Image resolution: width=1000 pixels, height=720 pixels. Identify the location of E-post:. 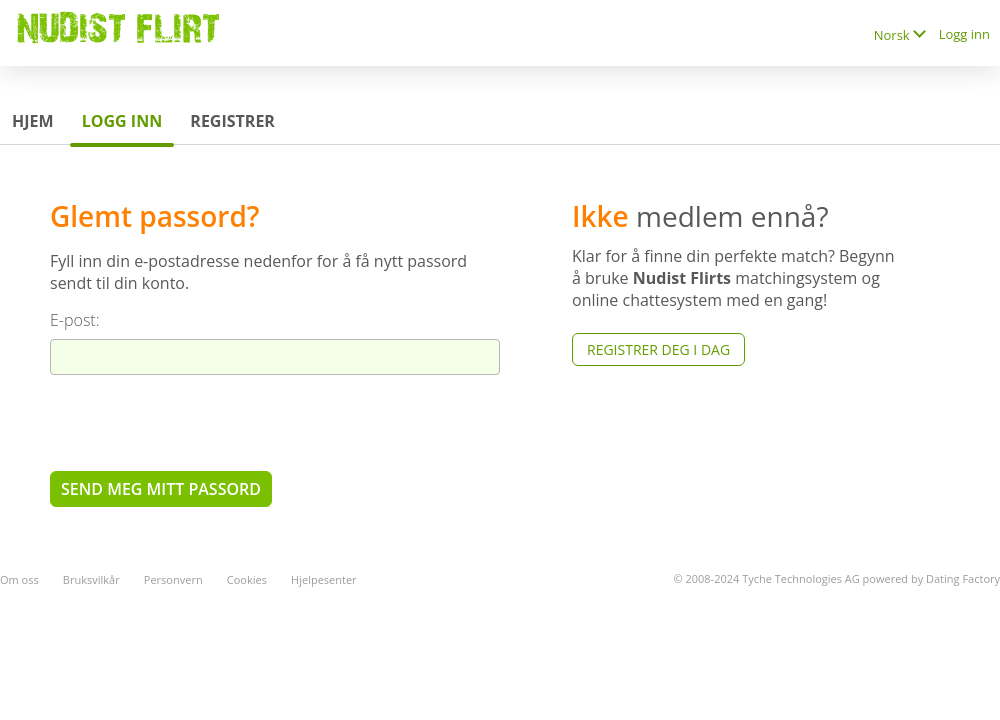
(75, 320).